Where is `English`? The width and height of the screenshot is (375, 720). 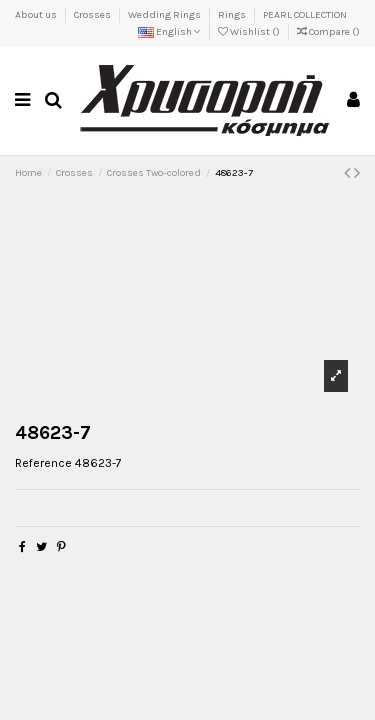
English is located at coordinates (169, 32).